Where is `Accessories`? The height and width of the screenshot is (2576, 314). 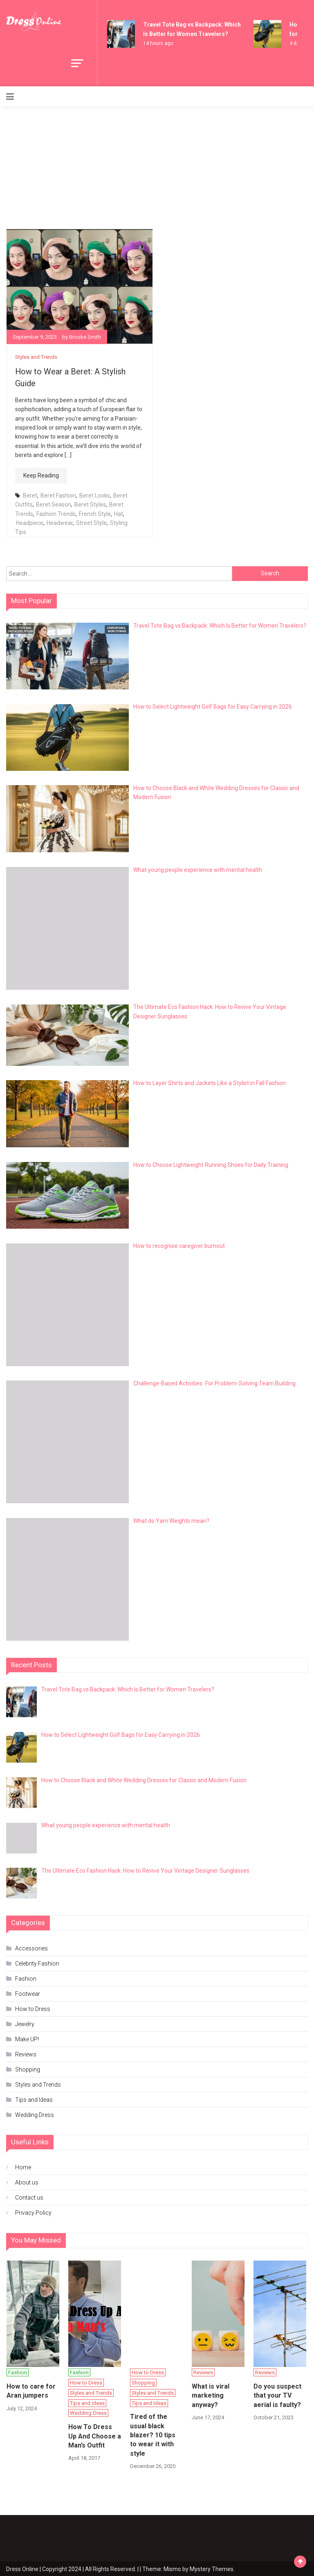 Accessories is located at coordinates (31, 1947).